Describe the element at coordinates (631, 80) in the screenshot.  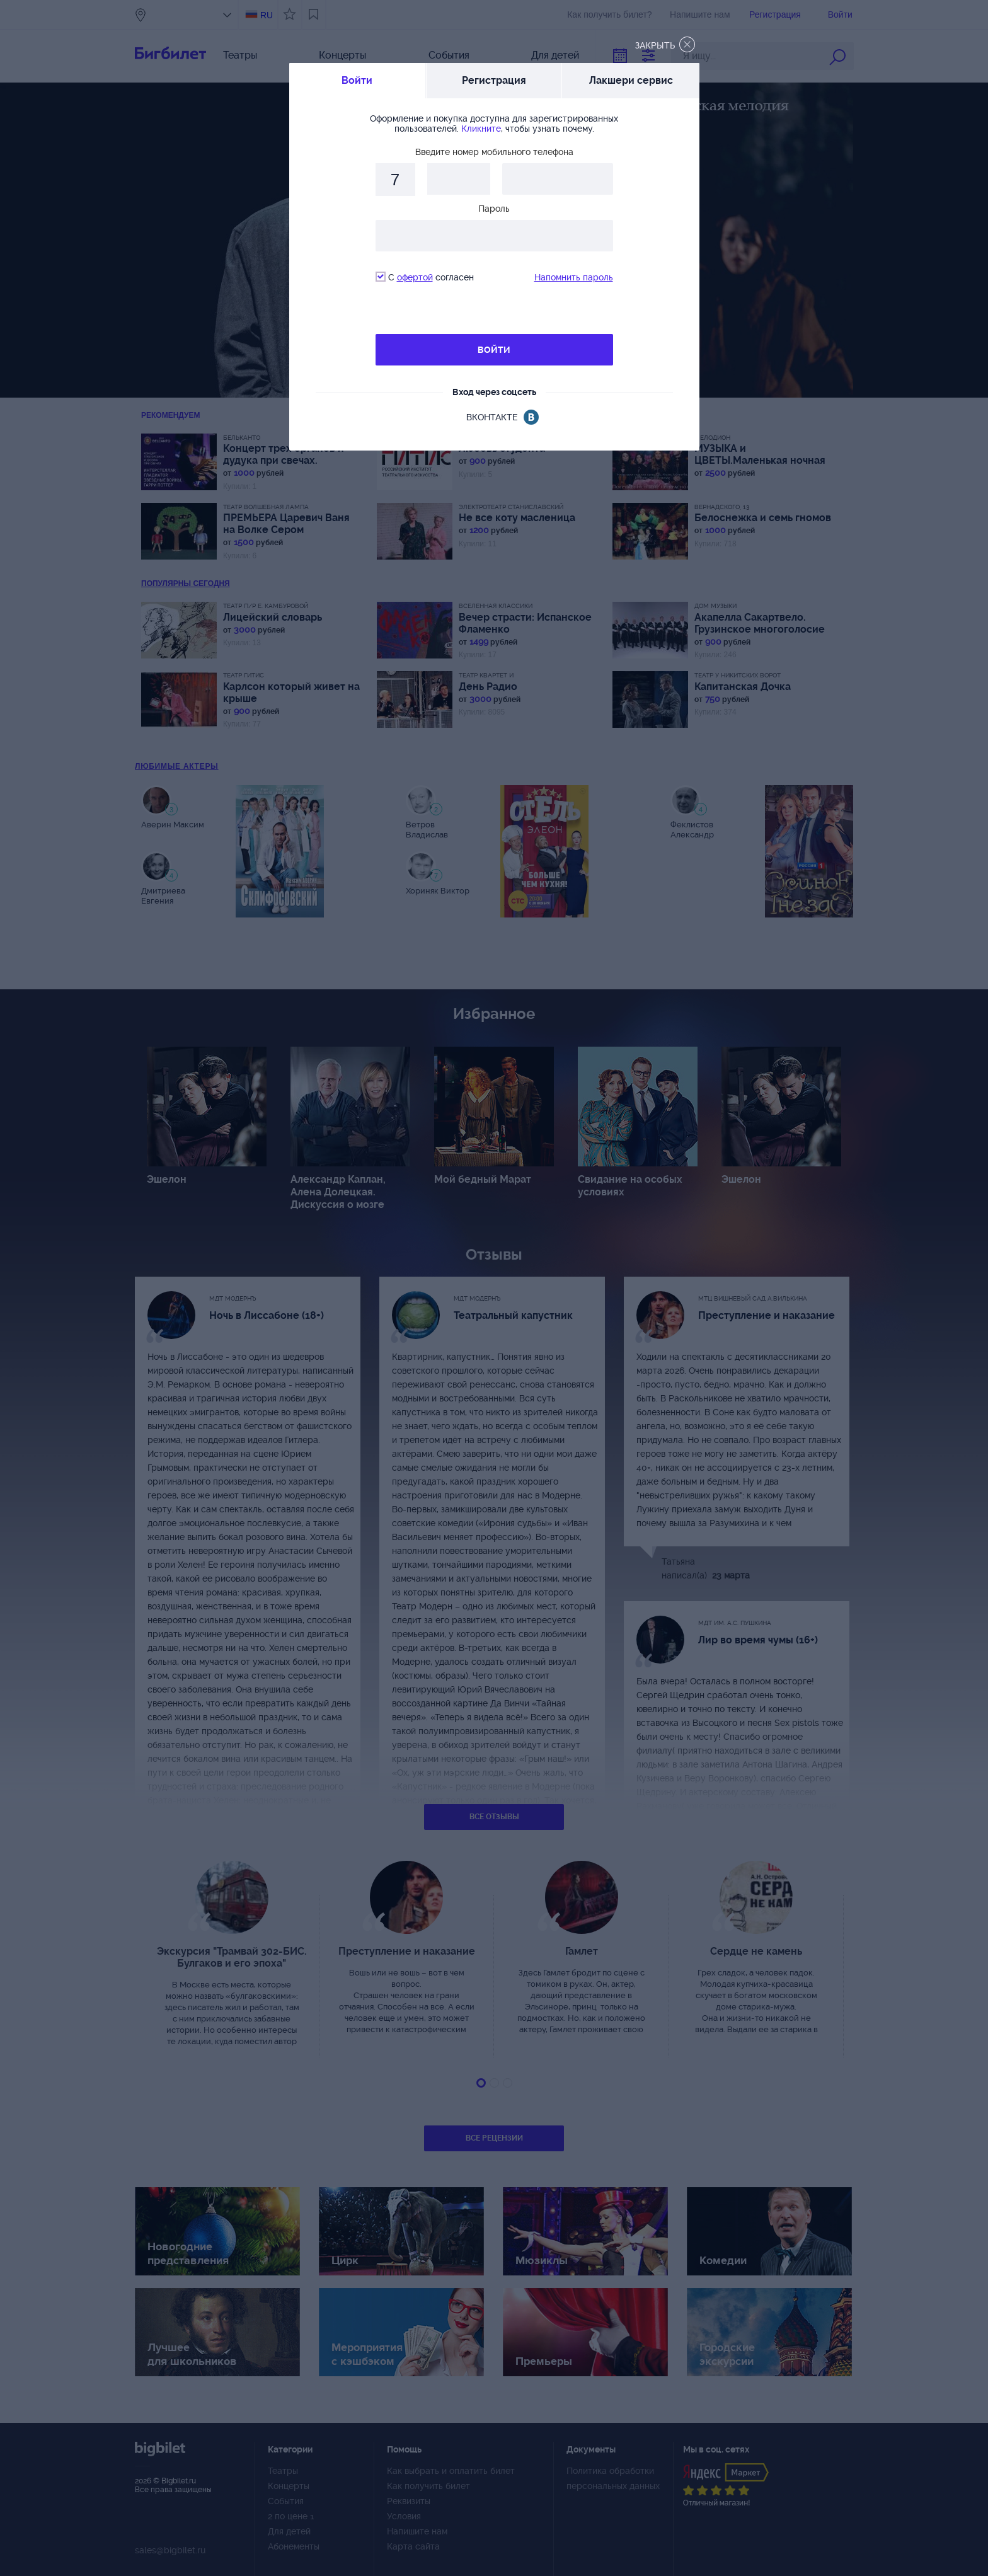
I see `Лакшери сервис` at that location.